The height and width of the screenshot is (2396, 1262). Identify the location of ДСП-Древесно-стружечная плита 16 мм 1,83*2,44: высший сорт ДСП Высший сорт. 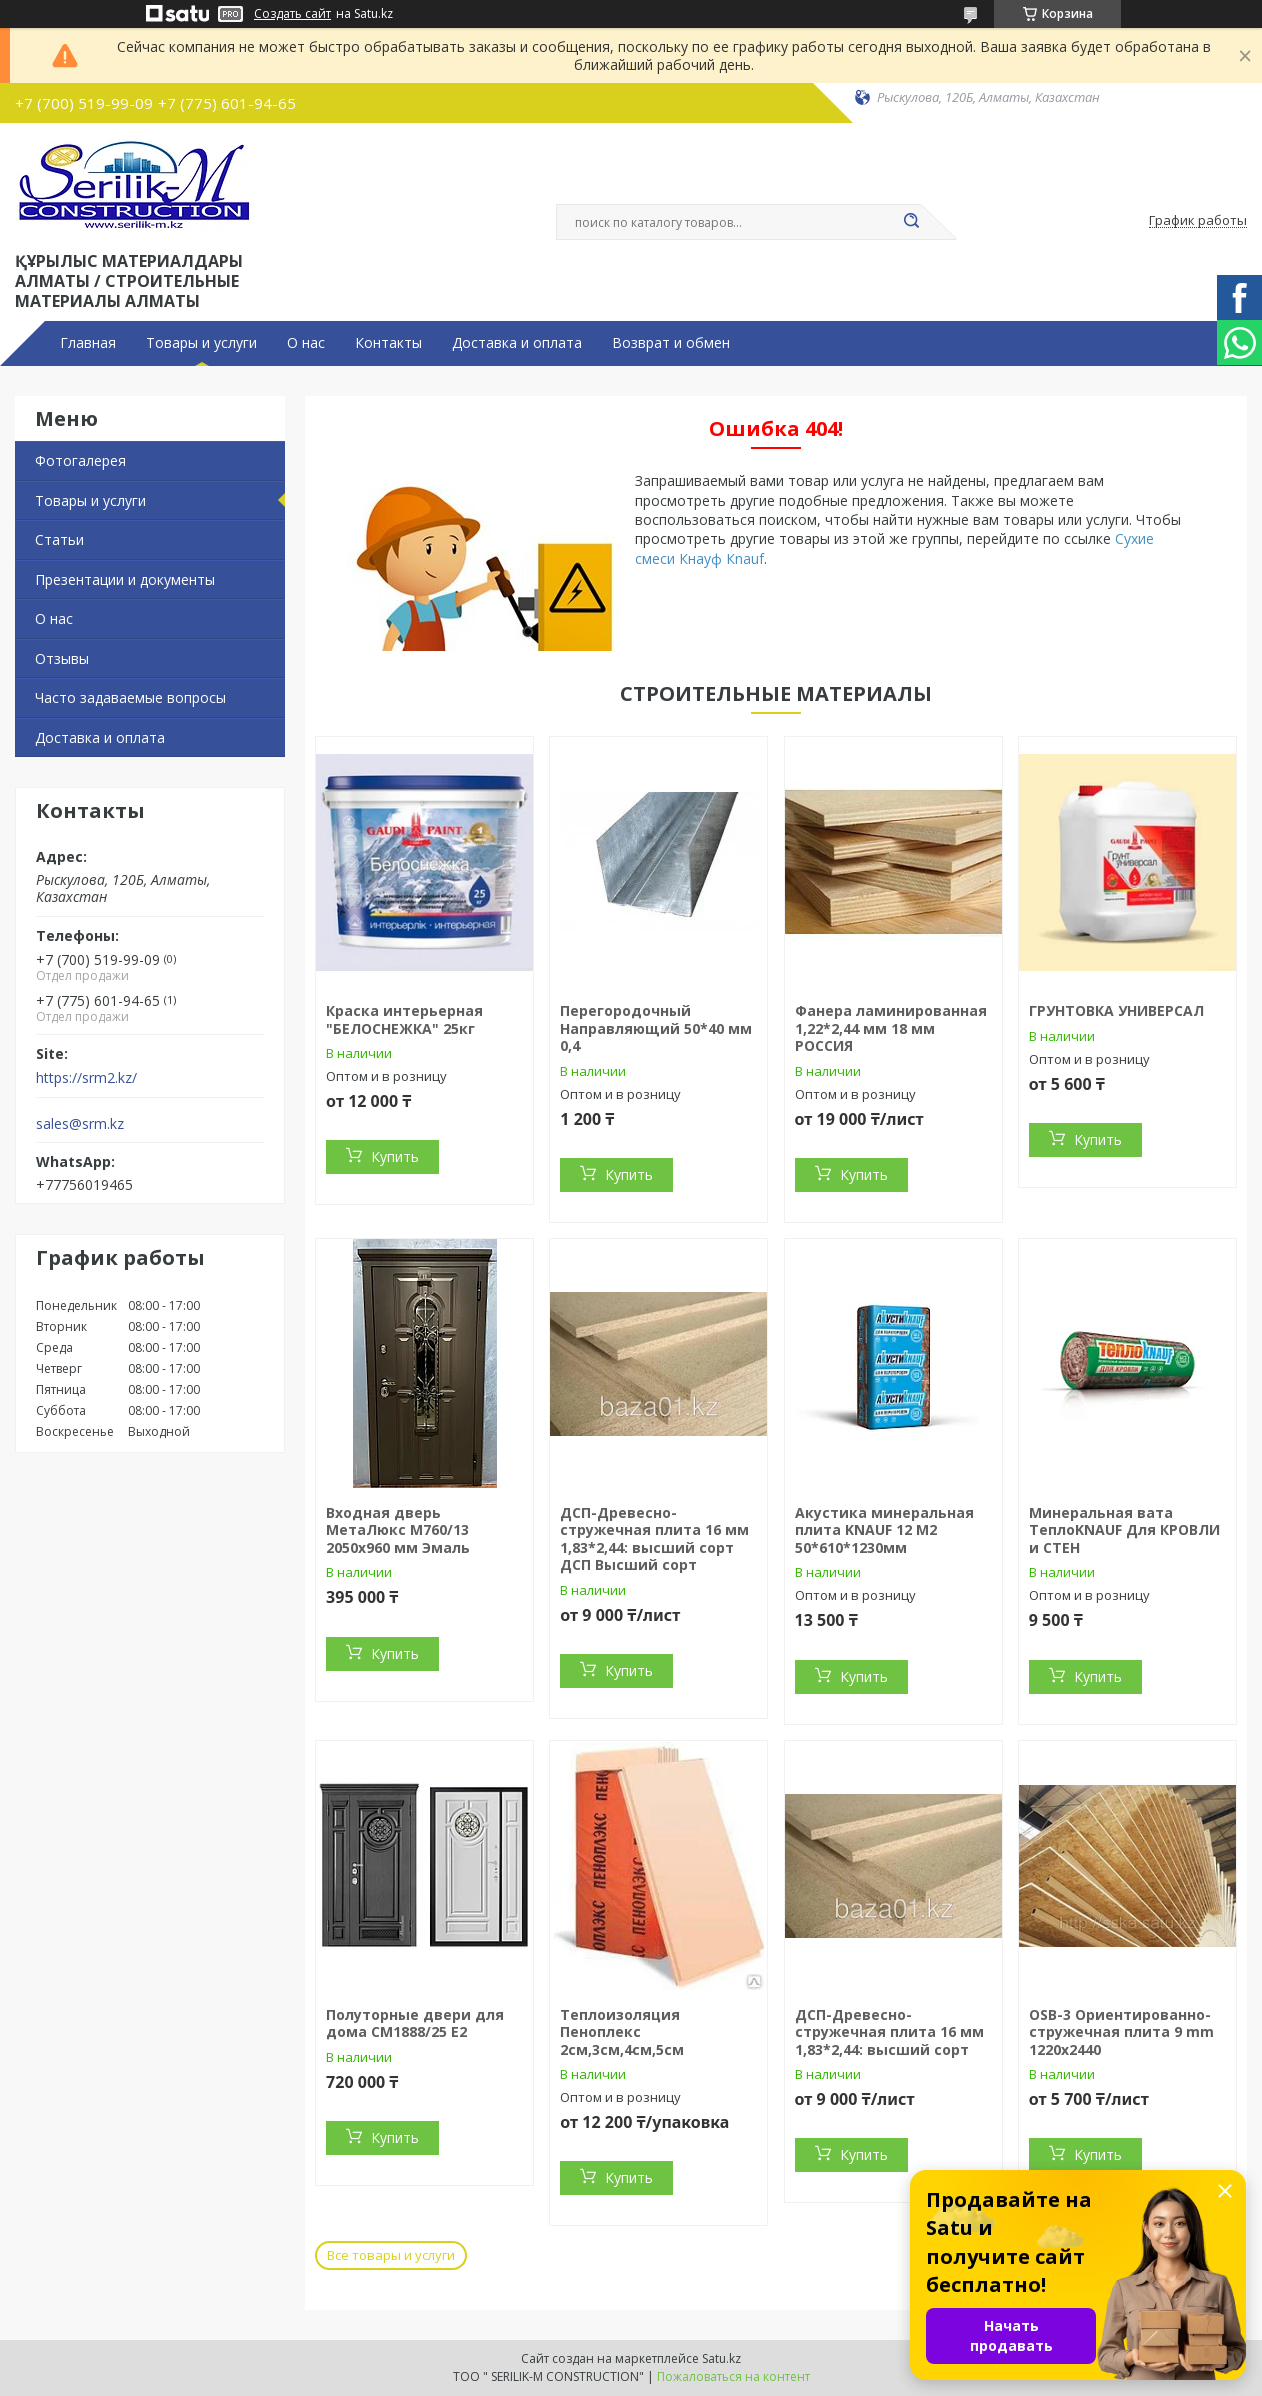
(654, 1539).